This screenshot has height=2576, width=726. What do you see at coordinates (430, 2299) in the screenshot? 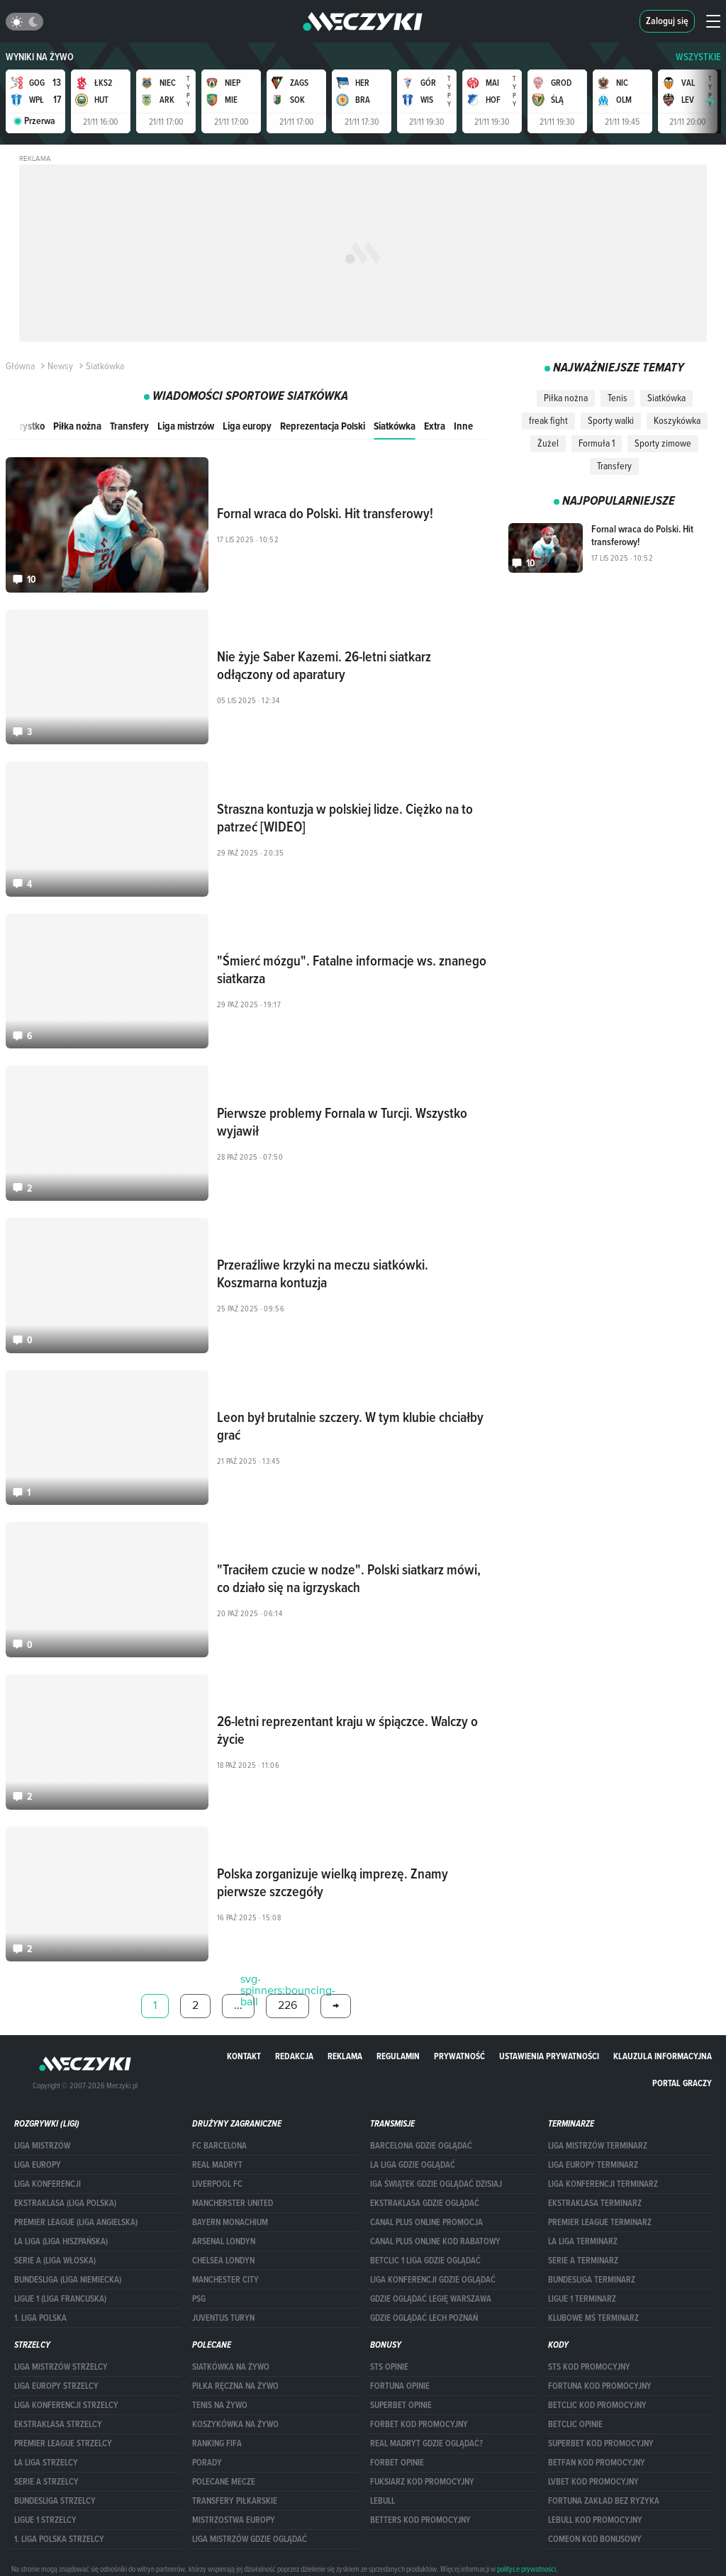
I see `Gdzie oglądać Legię Warszawa` at bounding box center [430, 2299].